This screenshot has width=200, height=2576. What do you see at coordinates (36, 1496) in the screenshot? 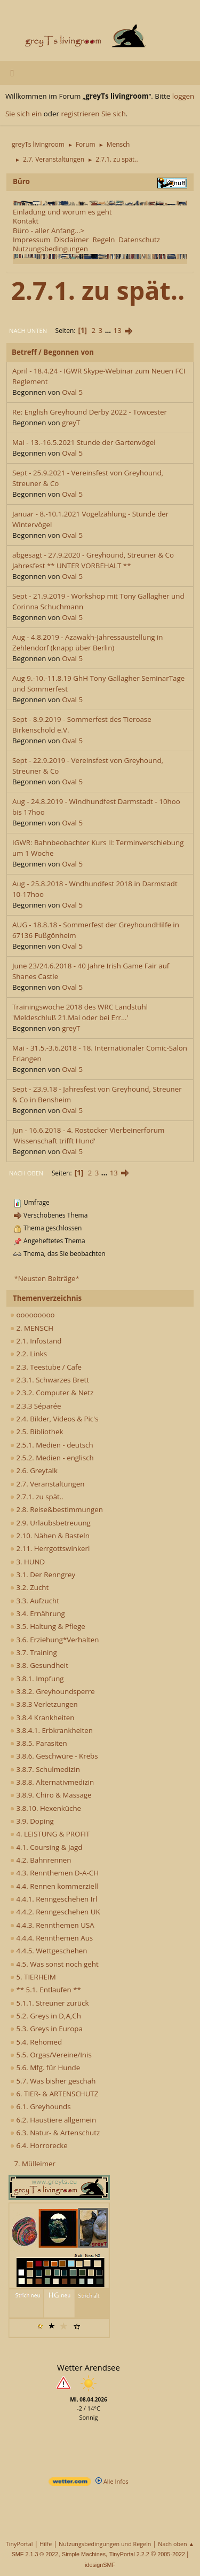
I see `2.7.1. zu spät..` at bounding box center [36, 1496].